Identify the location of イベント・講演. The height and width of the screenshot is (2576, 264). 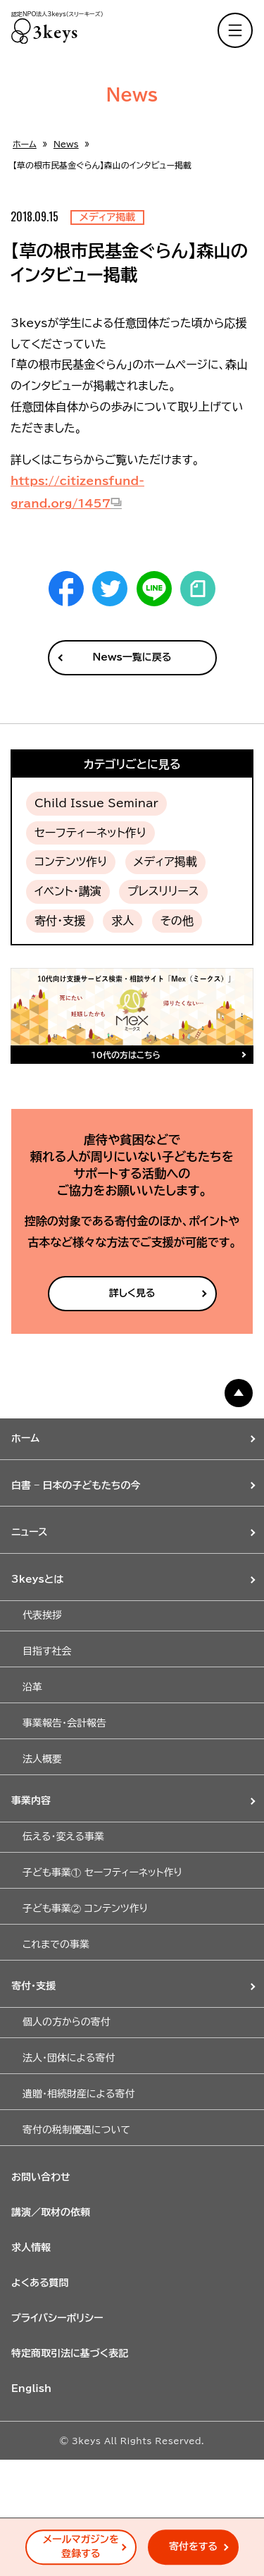
(67, 891).